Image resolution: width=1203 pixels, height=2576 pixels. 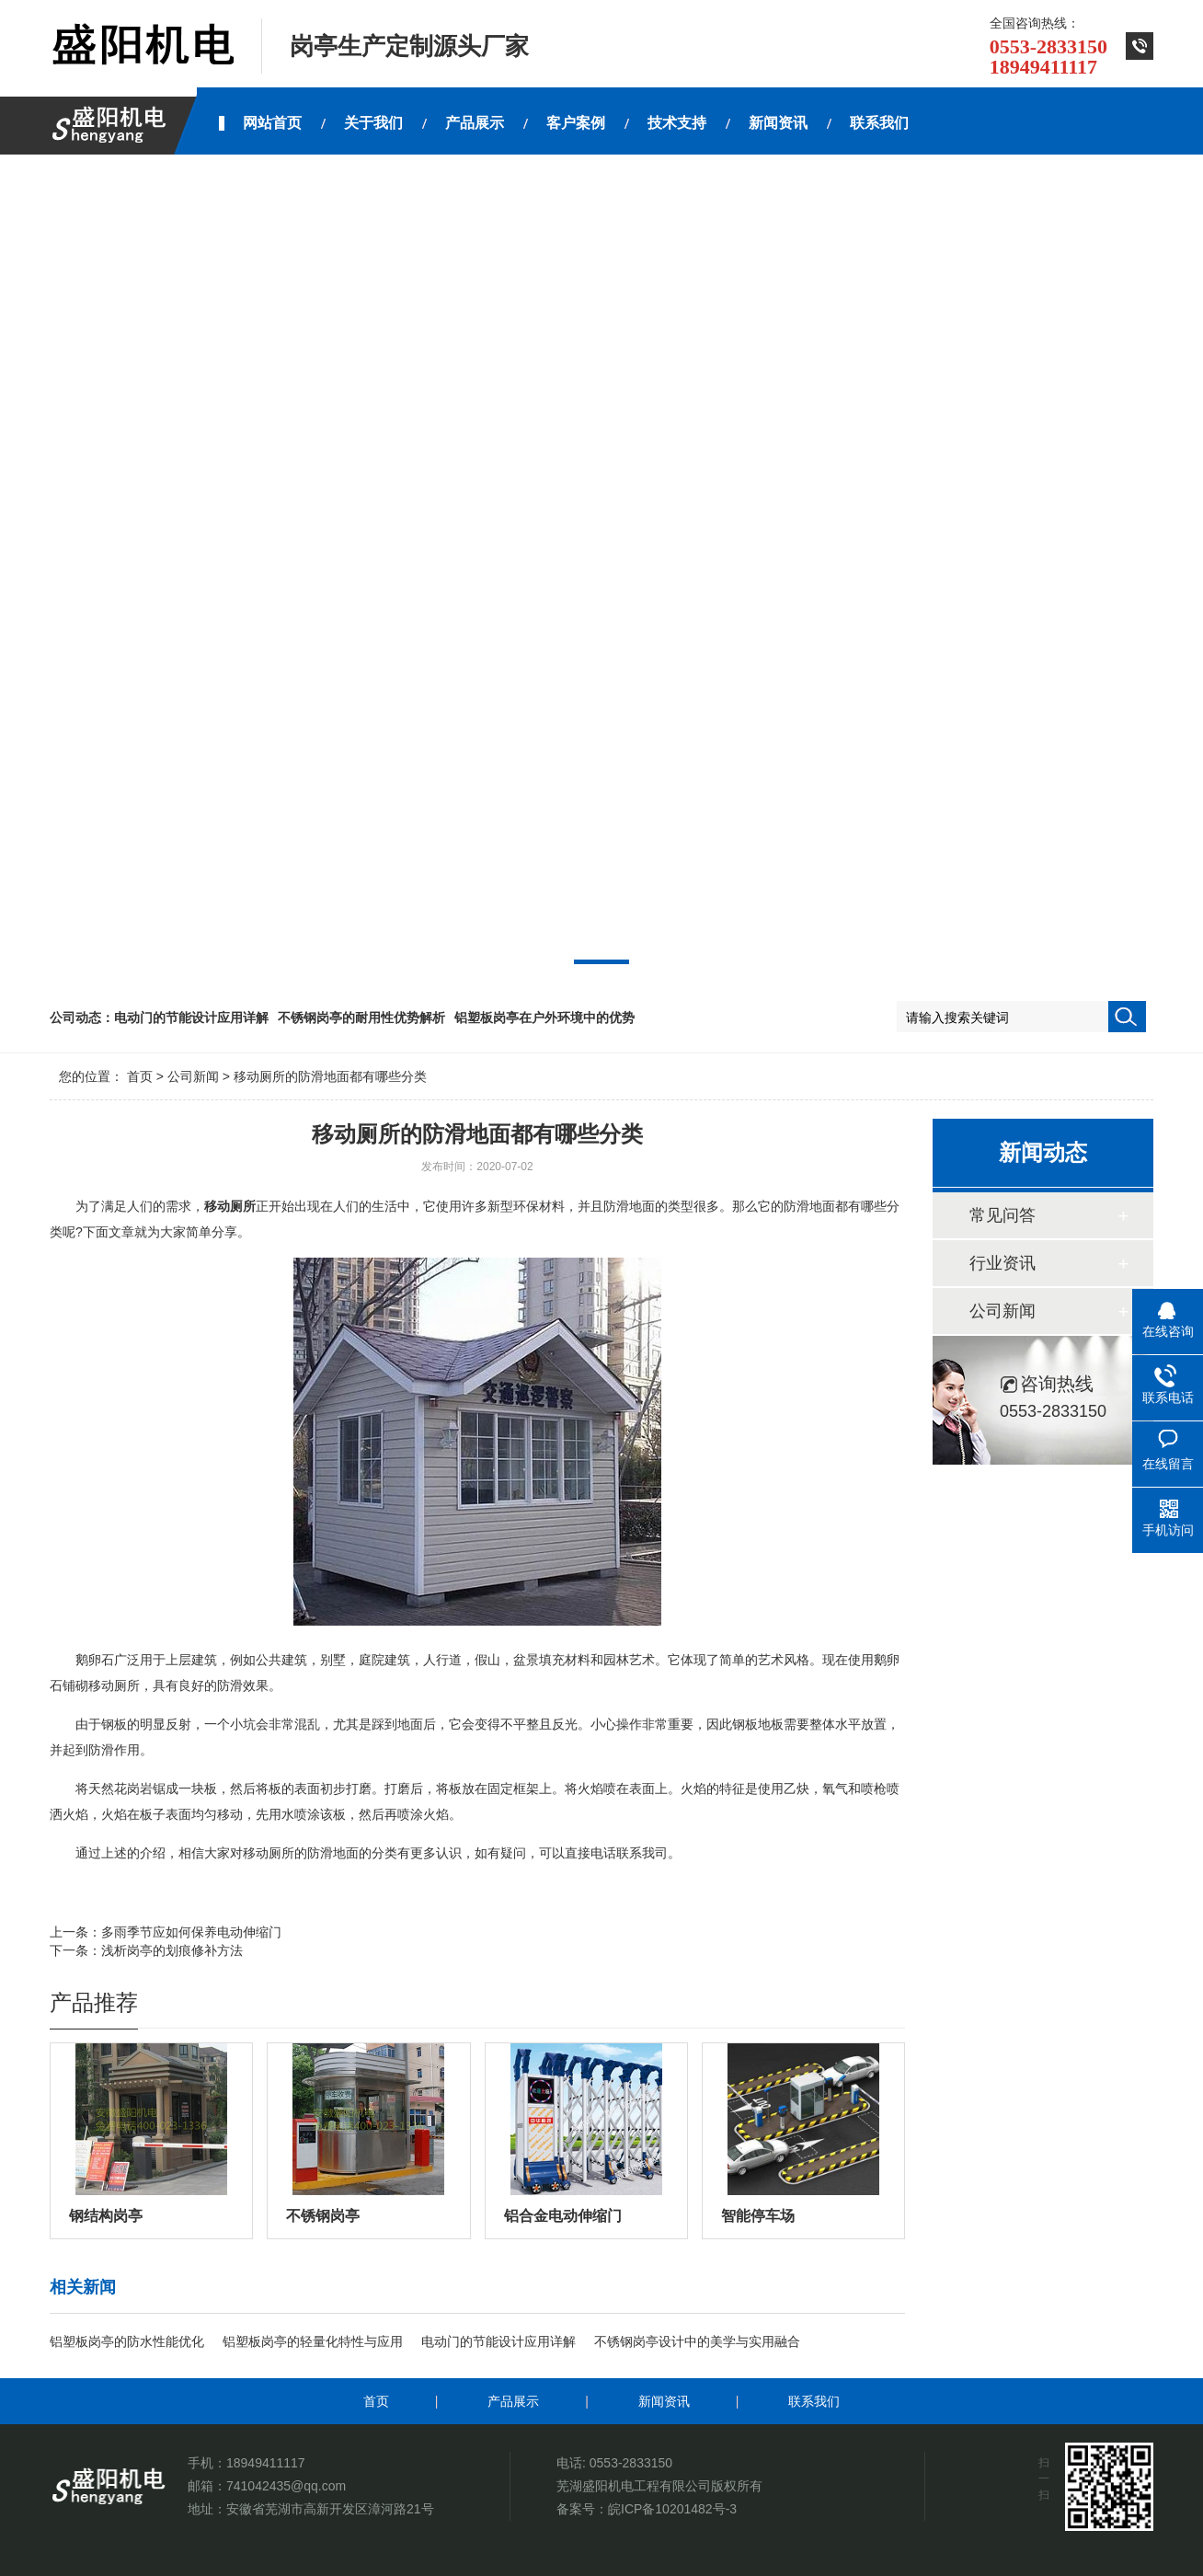 I want to click on 联系我们, so click(x=814, y=2401).